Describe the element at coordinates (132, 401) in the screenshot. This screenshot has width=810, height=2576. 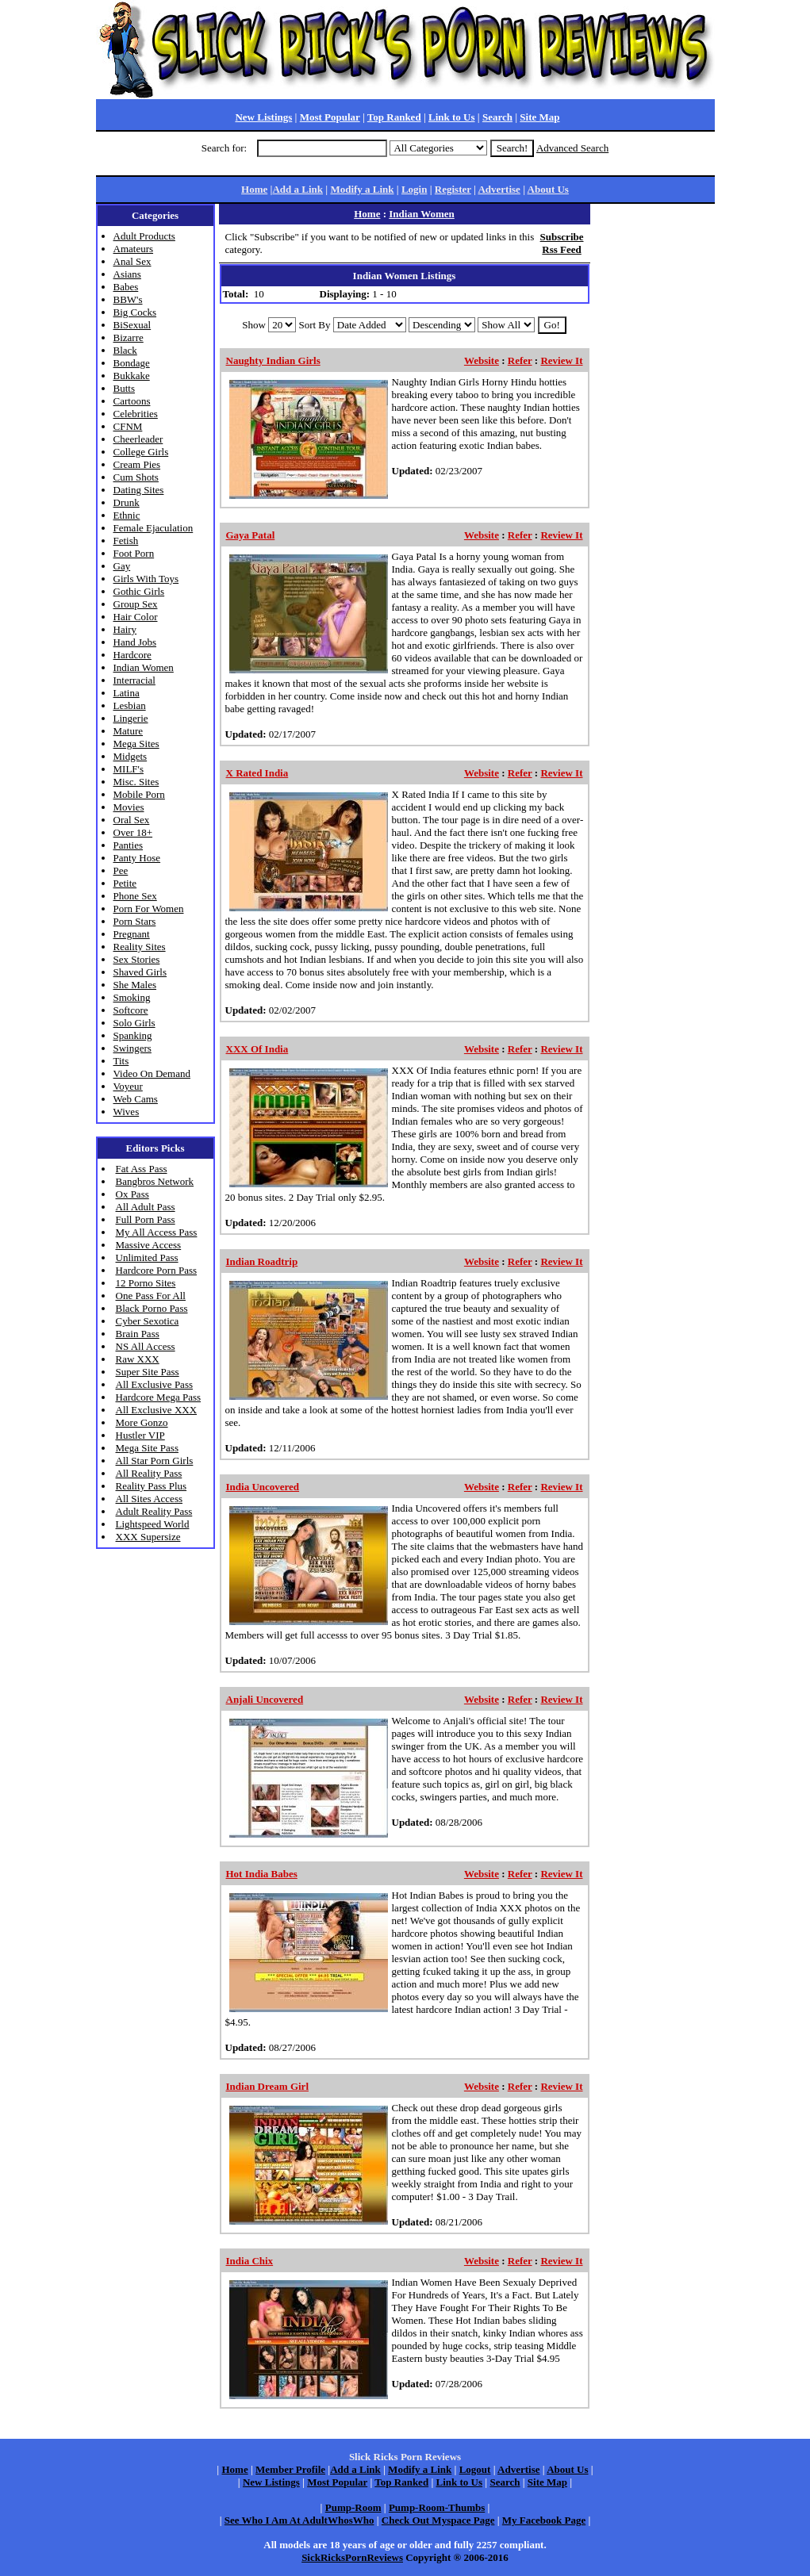
I see `Cartoons` at that location.